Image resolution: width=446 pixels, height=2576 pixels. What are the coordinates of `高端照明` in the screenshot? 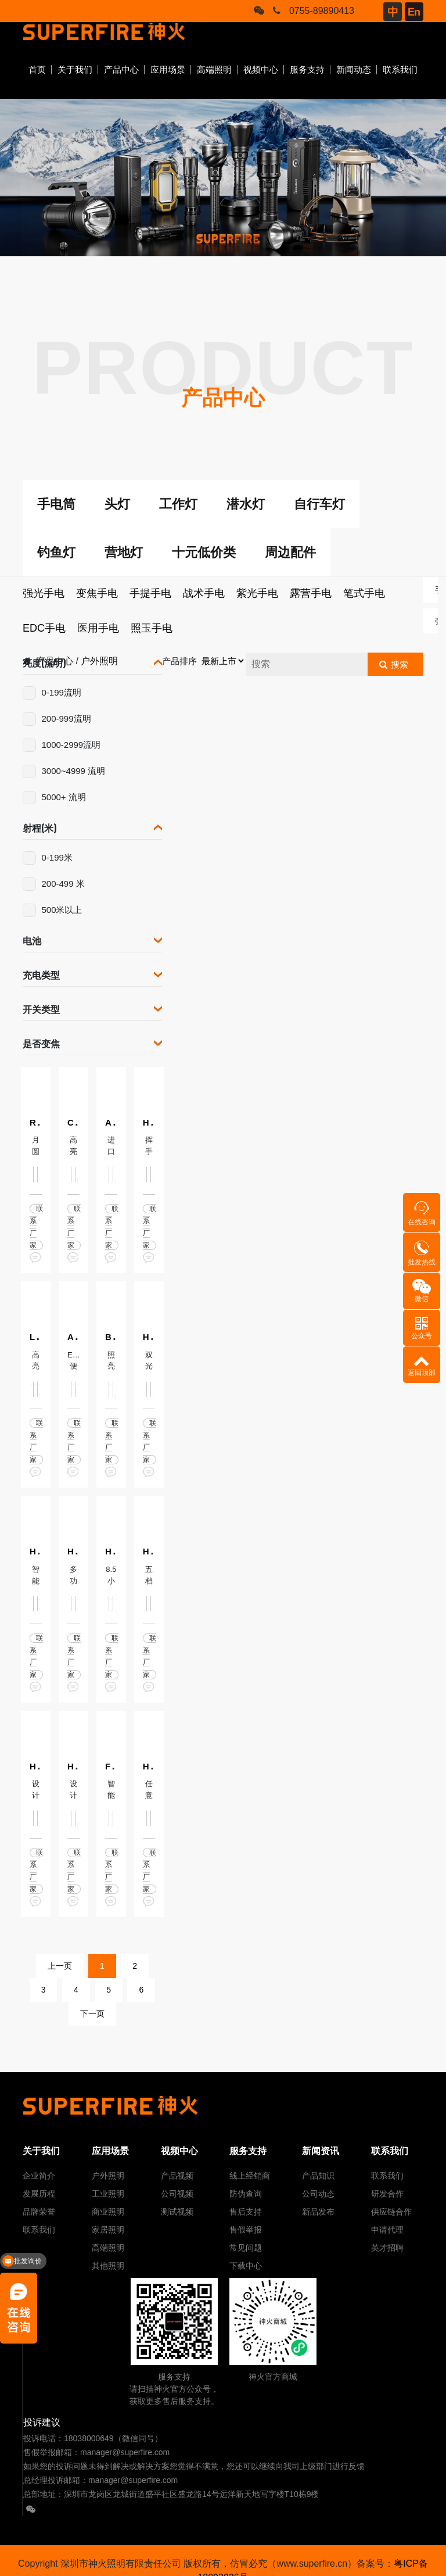 It's located at (214, 69).